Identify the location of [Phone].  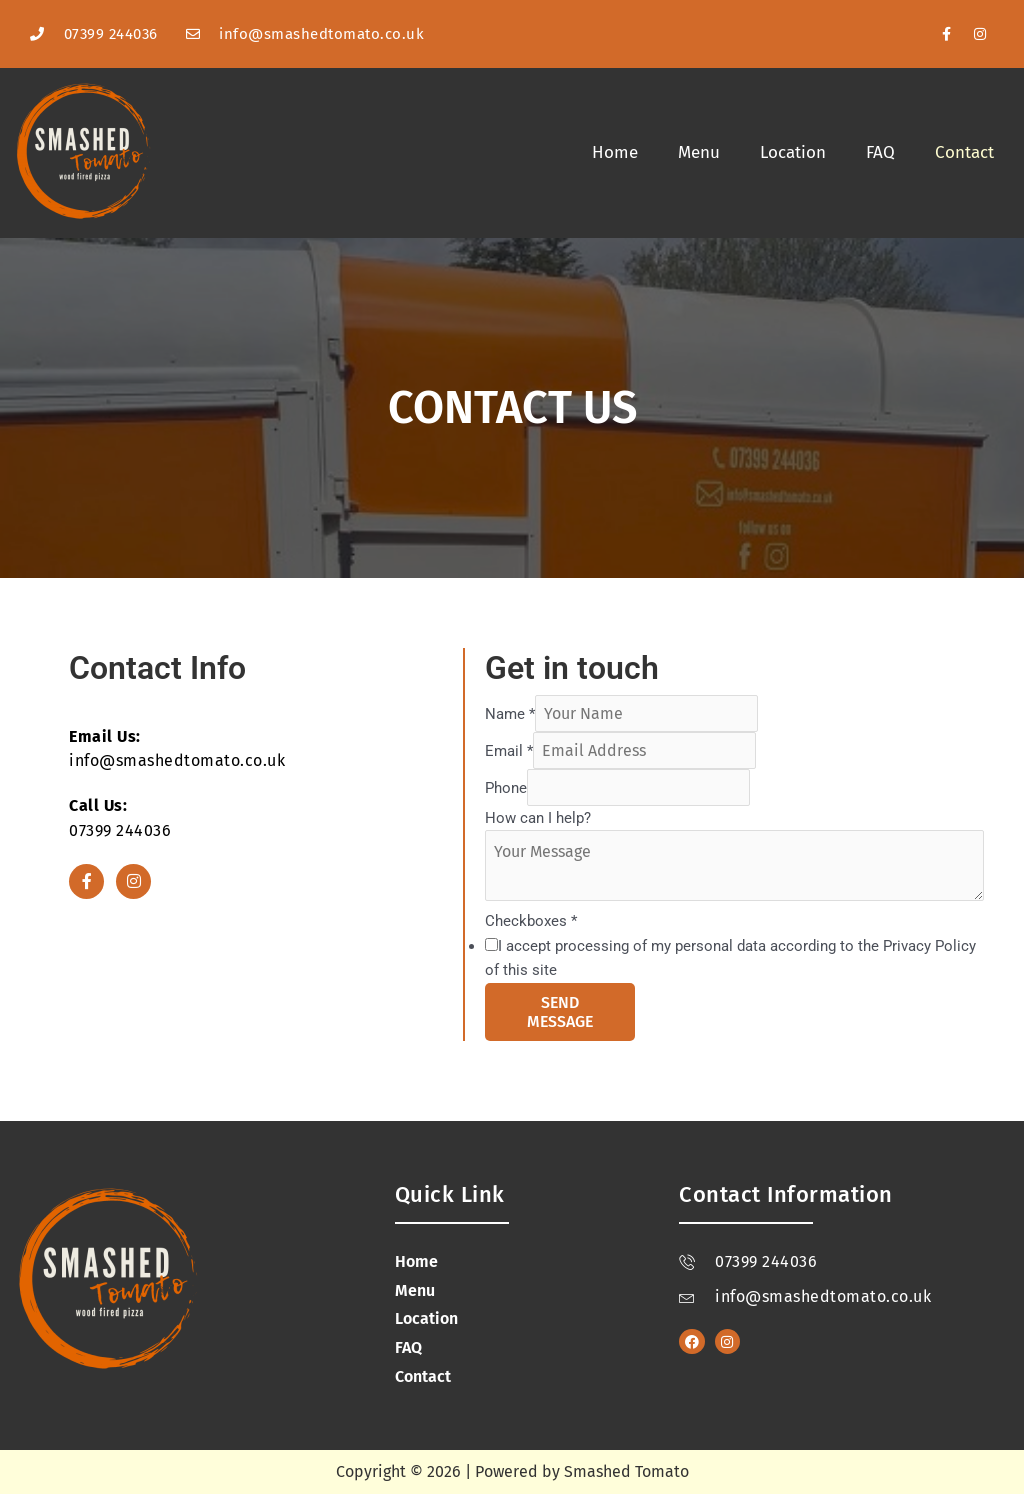
(638, 787).